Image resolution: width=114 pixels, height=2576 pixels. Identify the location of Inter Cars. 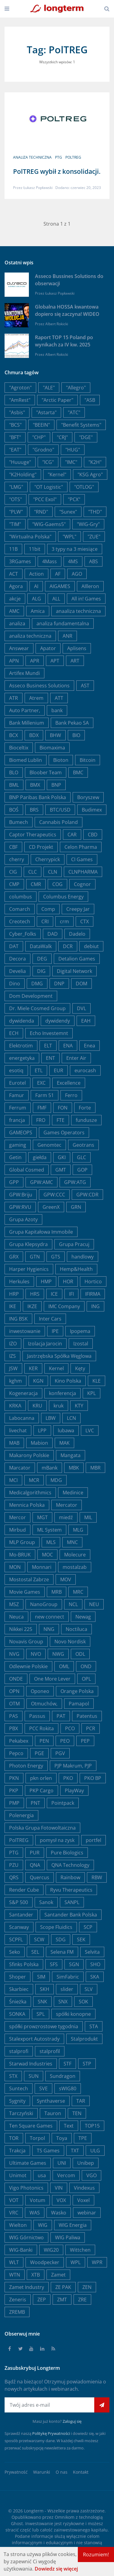
(50, 1318).